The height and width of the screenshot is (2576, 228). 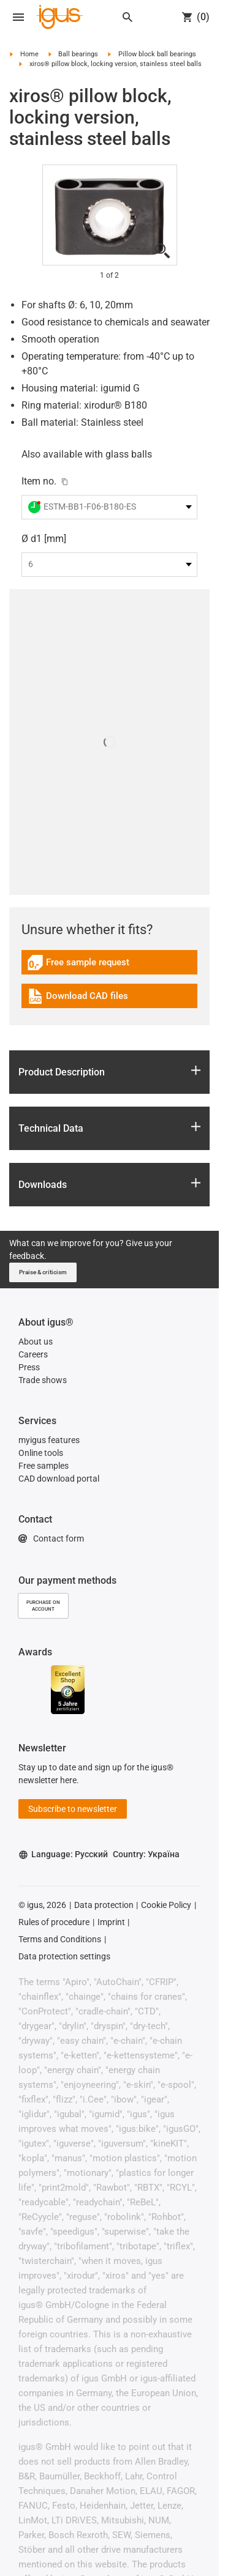 What do you see at coordinates (53, 1922) in the screenshot?
I see `Rules of procedure` at bounding box center [53, 1922].